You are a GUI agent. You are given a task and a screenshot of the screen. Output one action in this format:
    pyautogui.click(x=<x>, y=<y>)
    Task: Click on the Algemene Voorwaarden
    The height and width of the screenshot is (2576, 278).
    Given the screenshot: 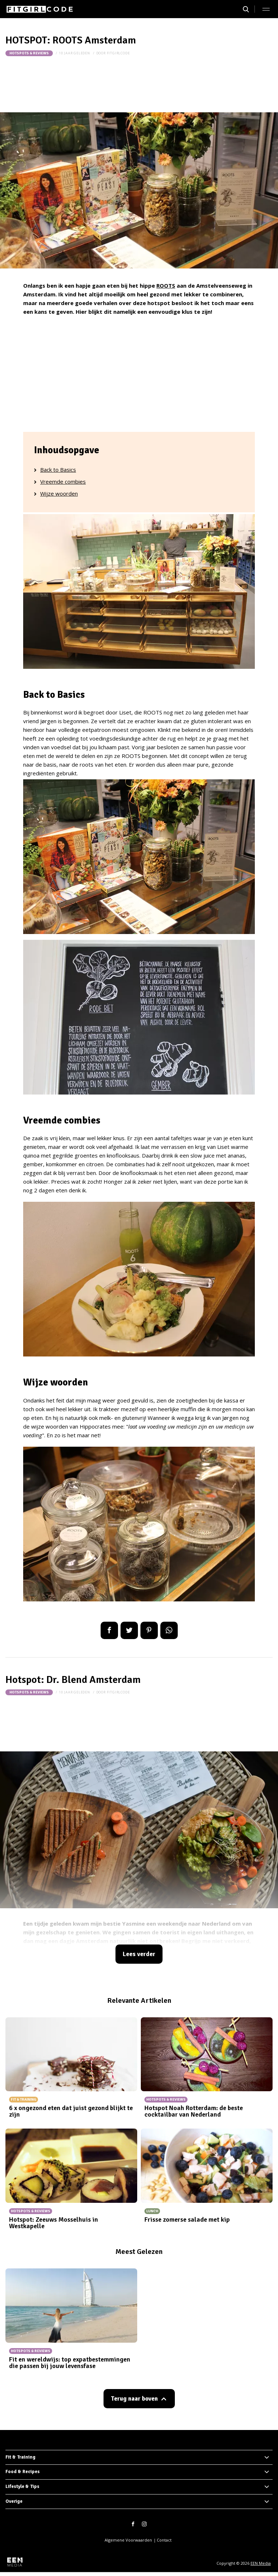 What is the action you would take?
    pyautogui.click(x=128, y=2540)
    